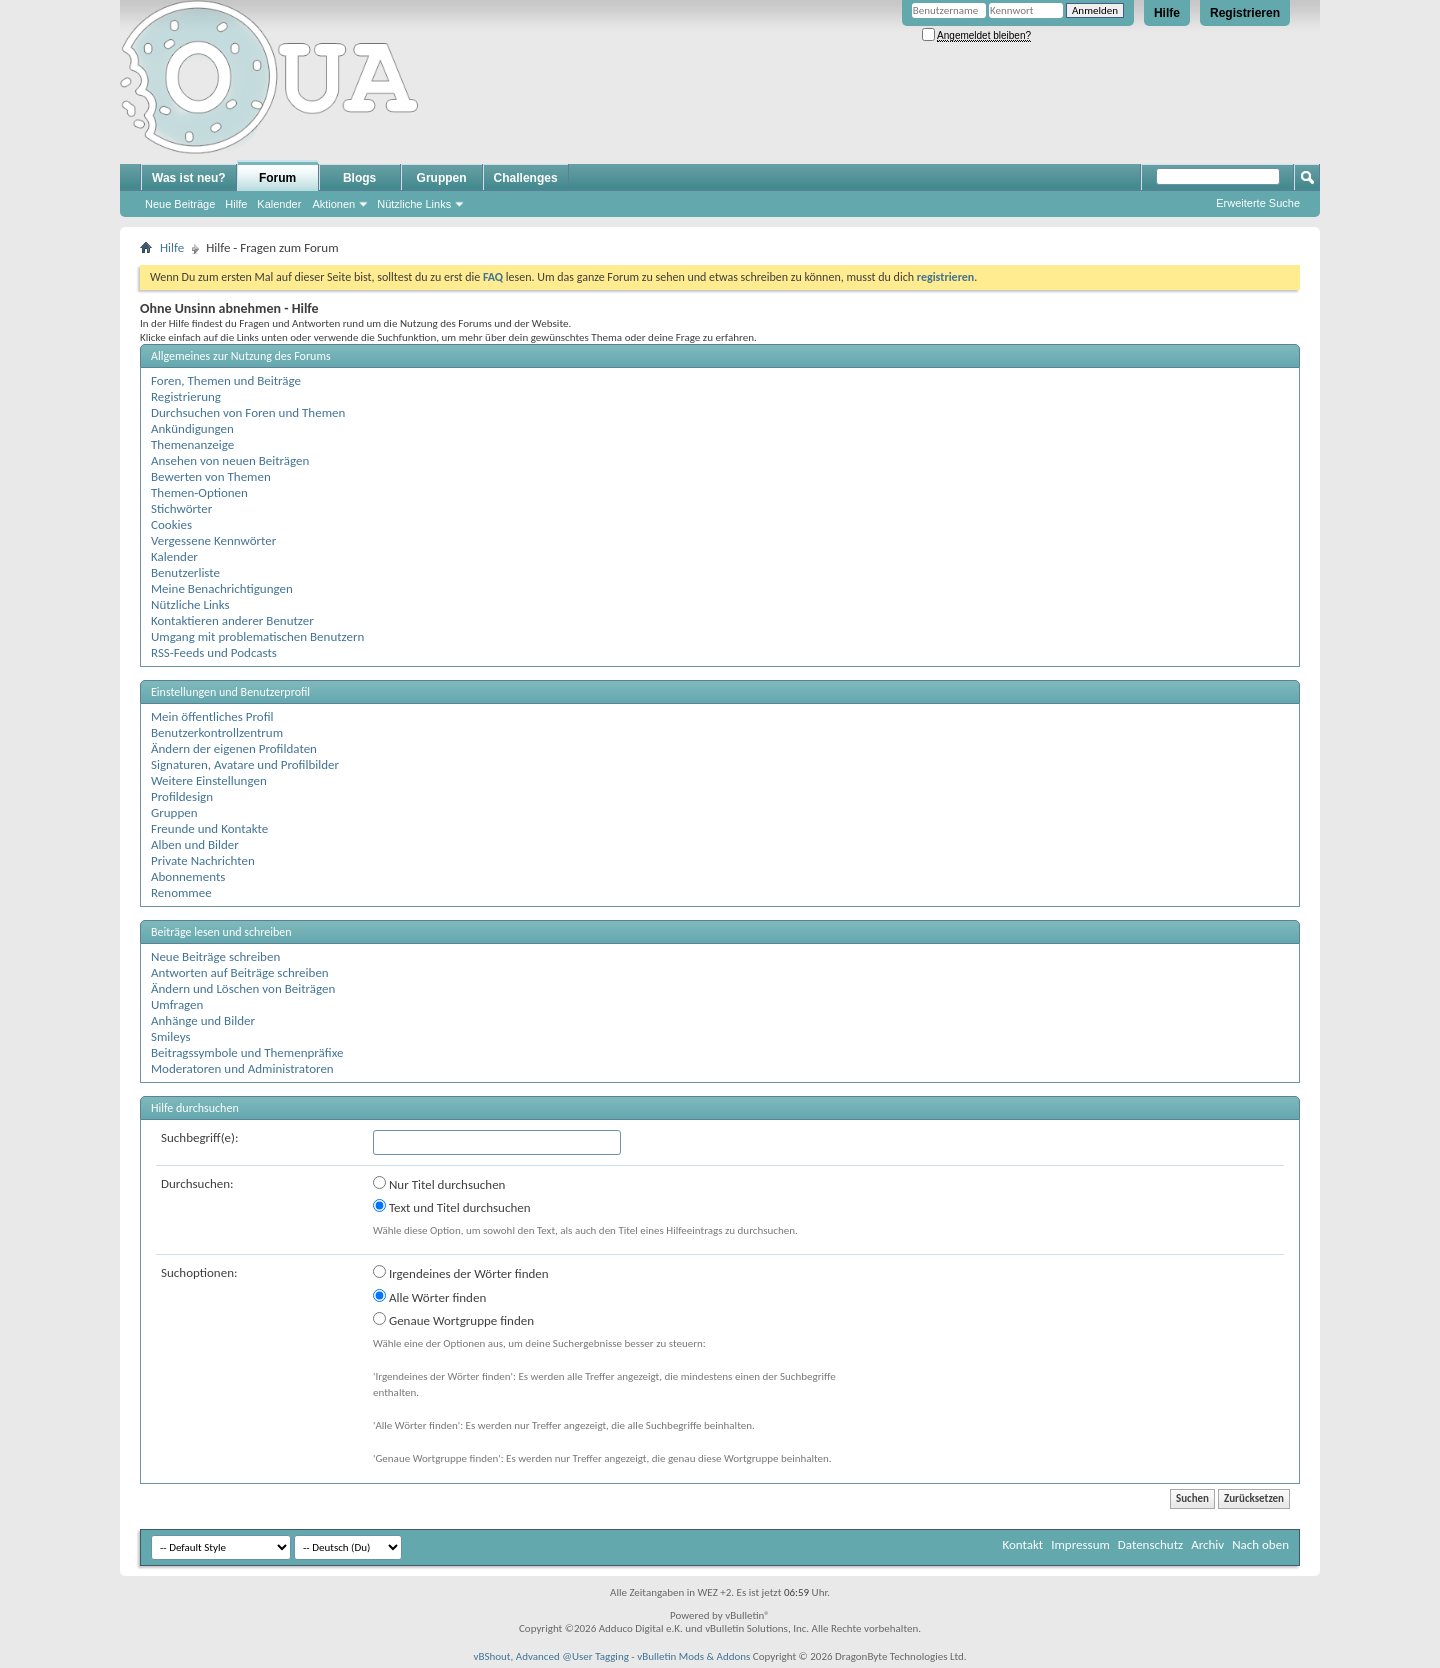  I want to click on Benutzerkontrollzentrum, so click(217, 732).